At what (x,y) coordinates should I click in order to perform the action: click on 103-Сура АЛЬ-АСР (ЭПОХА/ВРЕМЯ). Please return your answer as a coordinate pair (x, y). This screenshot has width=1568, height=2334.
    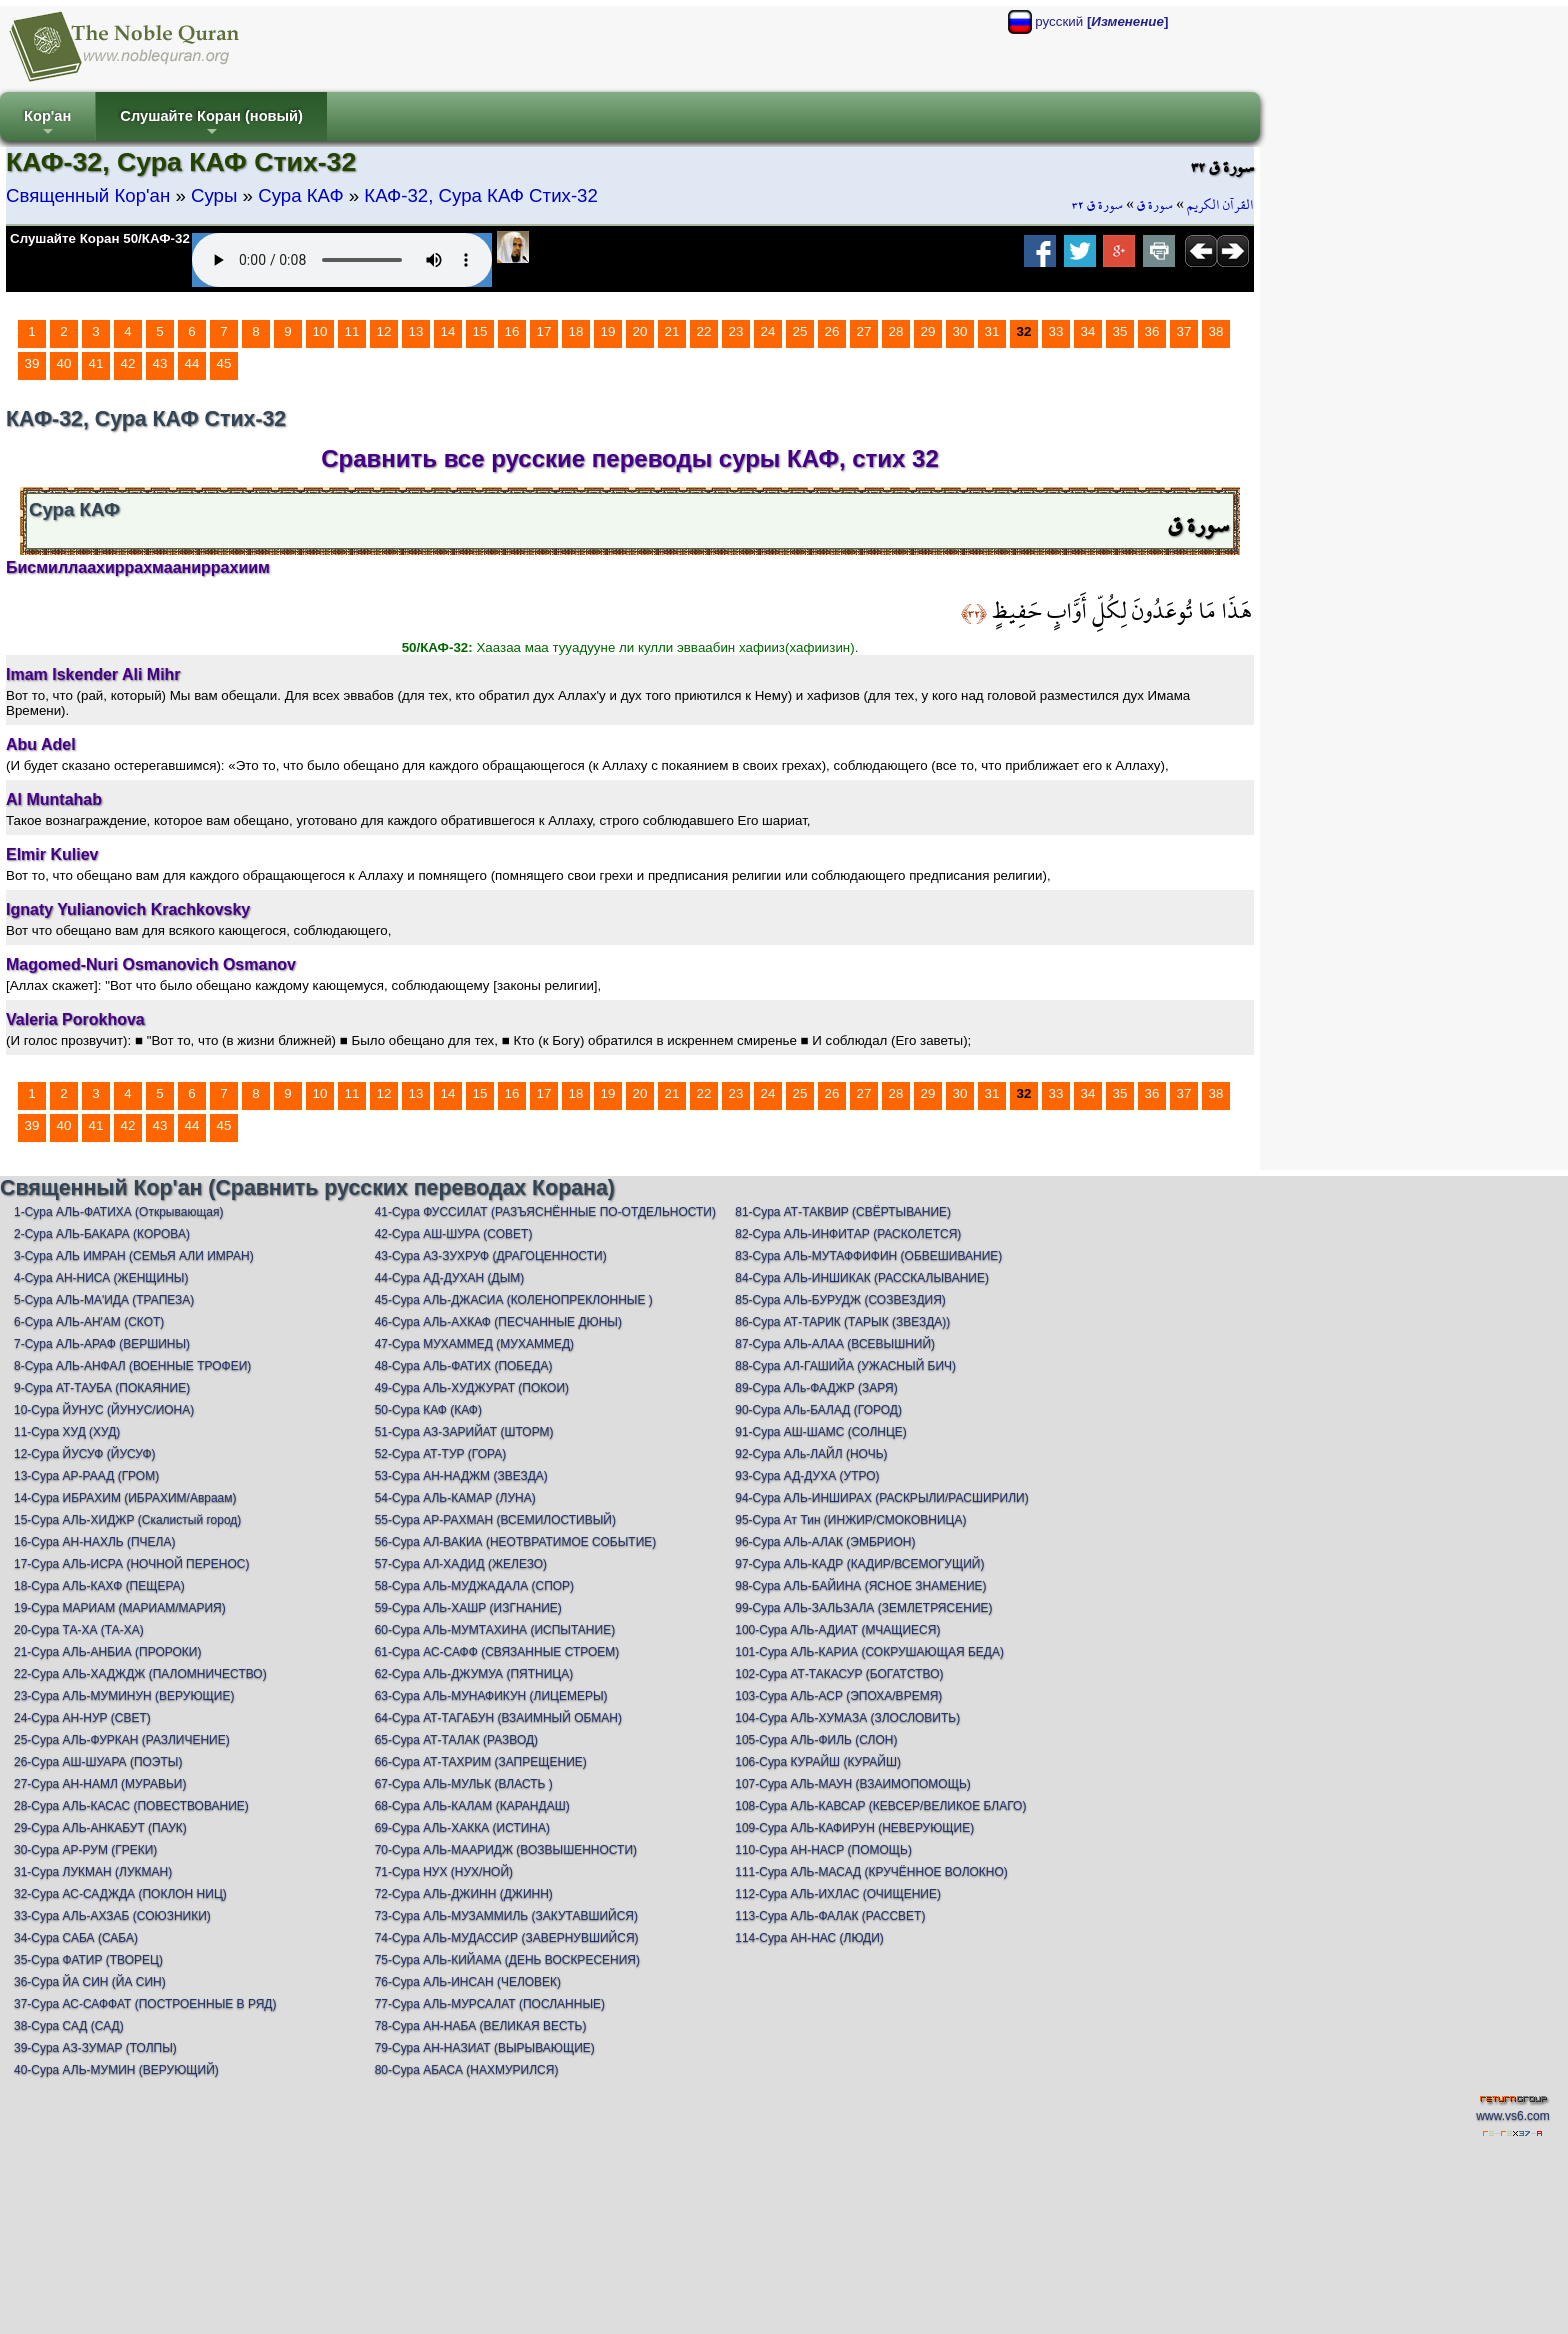
    Looking at the image, I should click on (838, 1696).